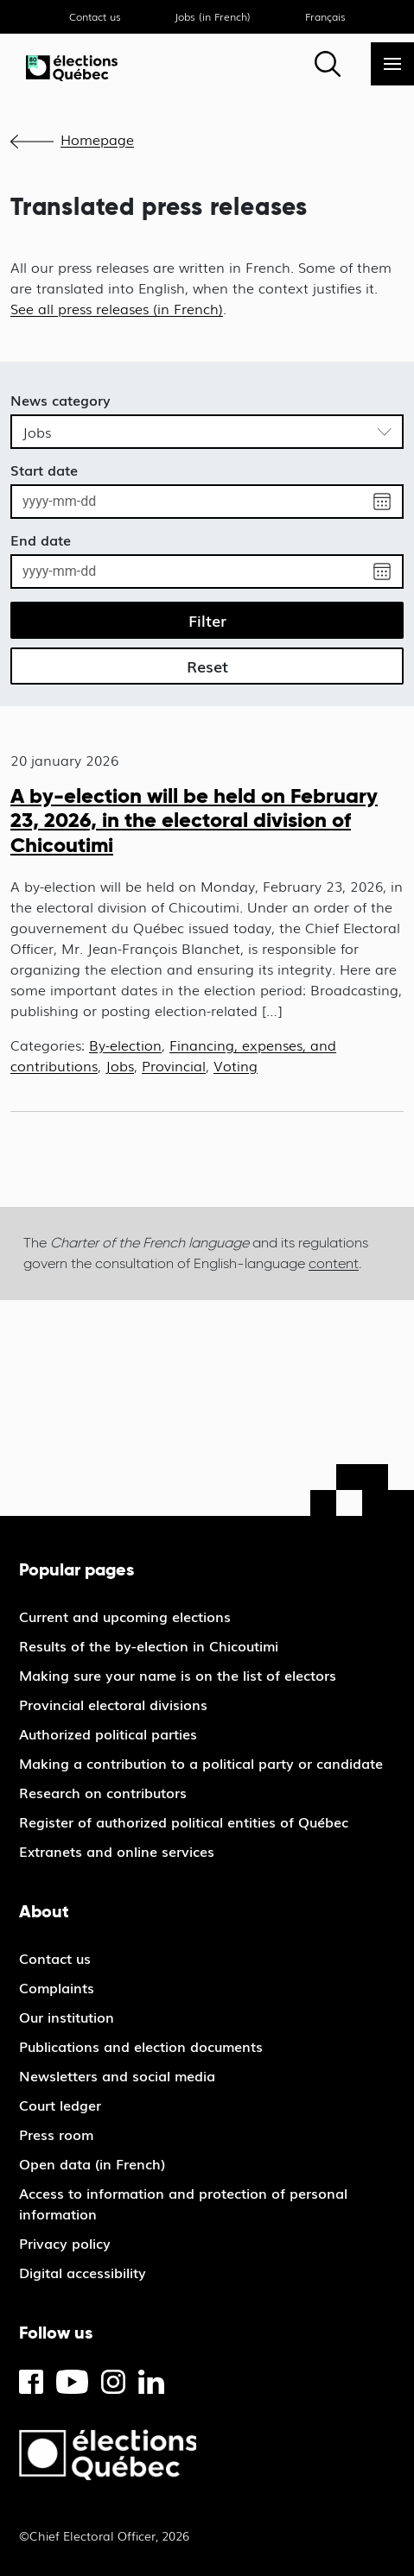 The width and height of the screenshot is (414, 2576). Describe the element at coordinates (174, 1065) in the screenshot. I see `Provincial` at that location.